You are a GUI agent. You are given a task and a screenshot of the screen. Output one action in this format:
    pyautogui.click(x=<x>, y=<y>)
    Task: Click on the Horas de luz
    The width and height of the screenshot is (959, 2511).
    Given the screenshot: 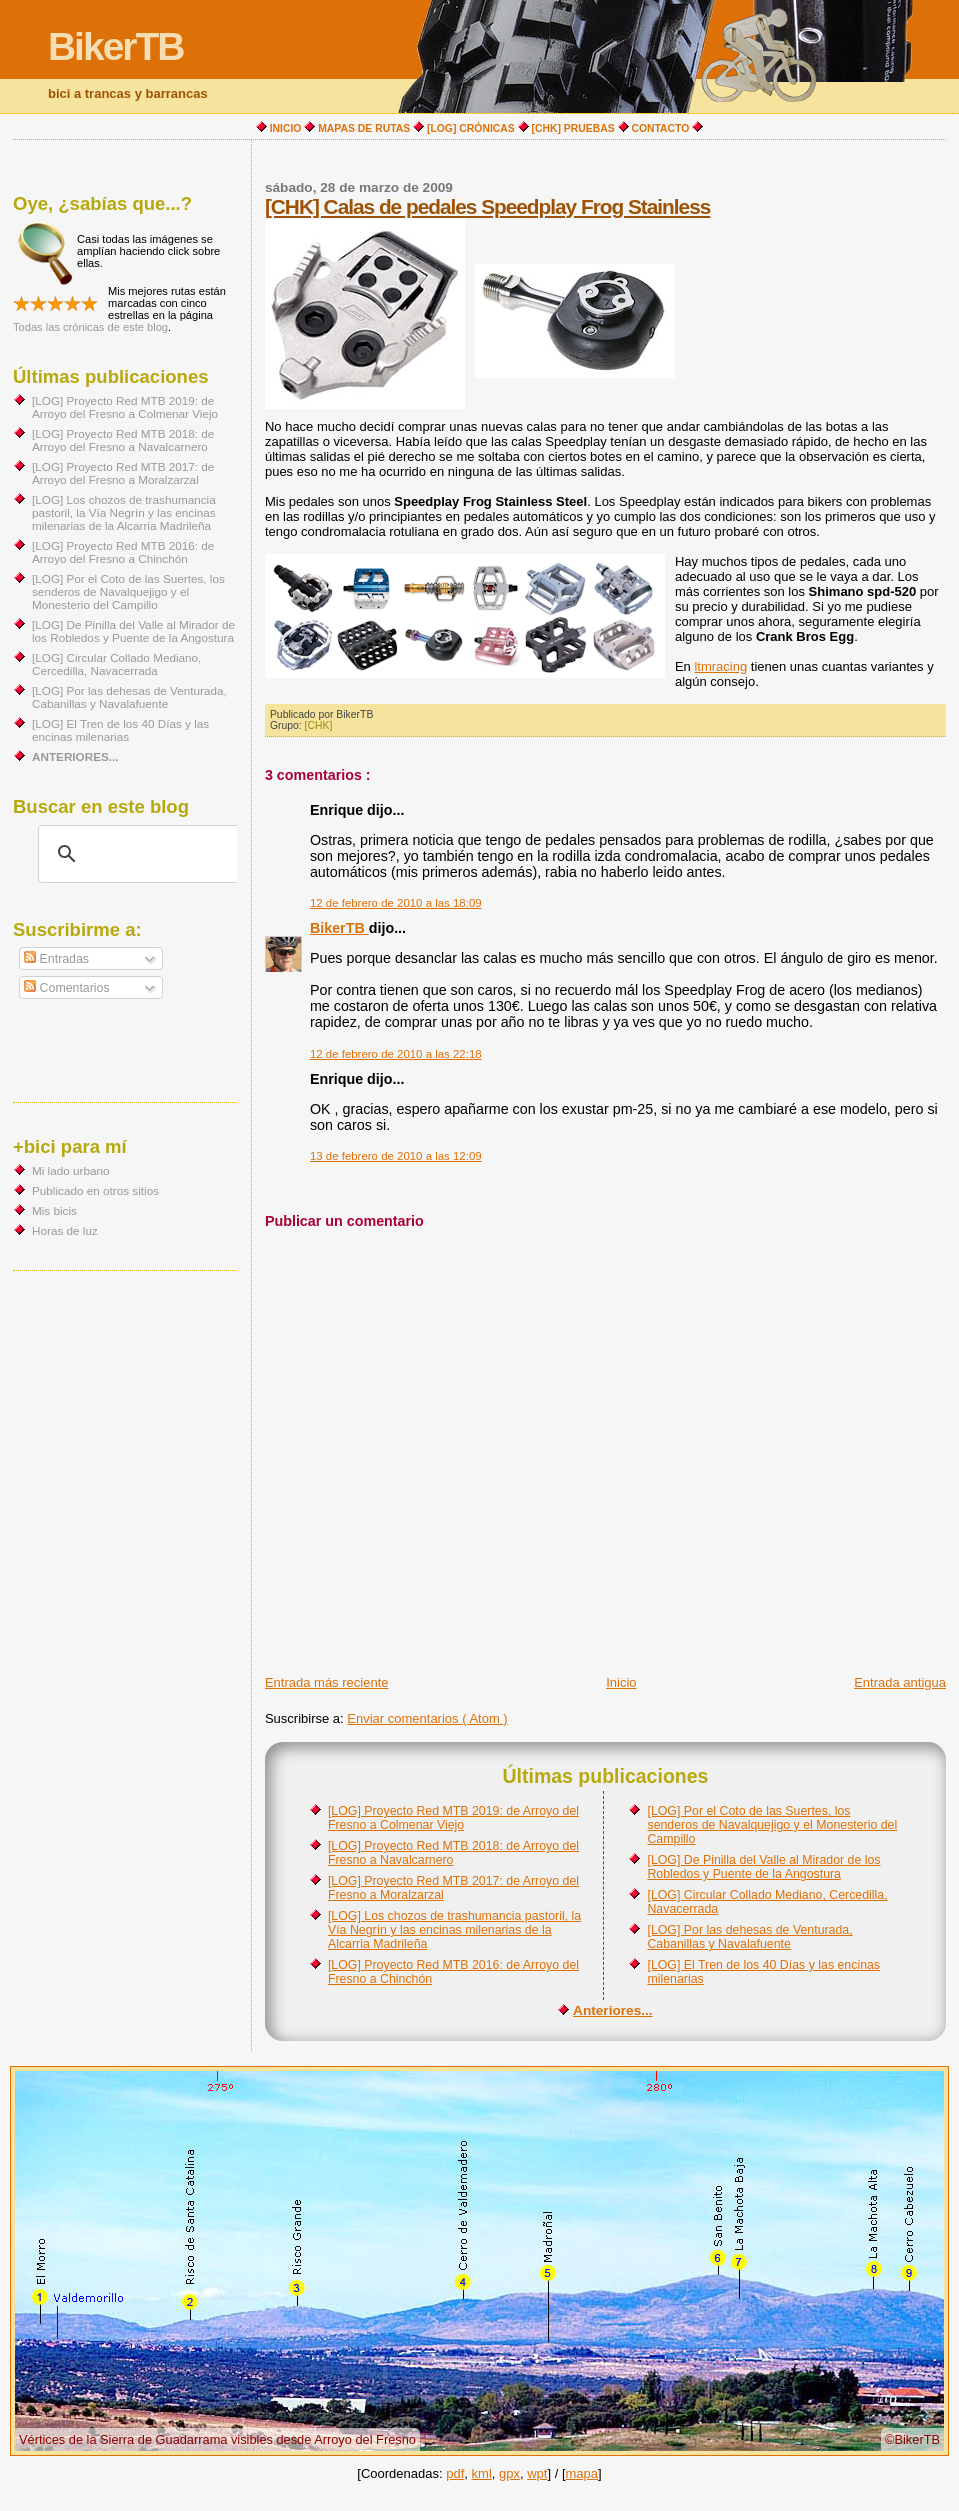 What is the action you would take?
    pyautogui.click(x=65, y=1230)
    